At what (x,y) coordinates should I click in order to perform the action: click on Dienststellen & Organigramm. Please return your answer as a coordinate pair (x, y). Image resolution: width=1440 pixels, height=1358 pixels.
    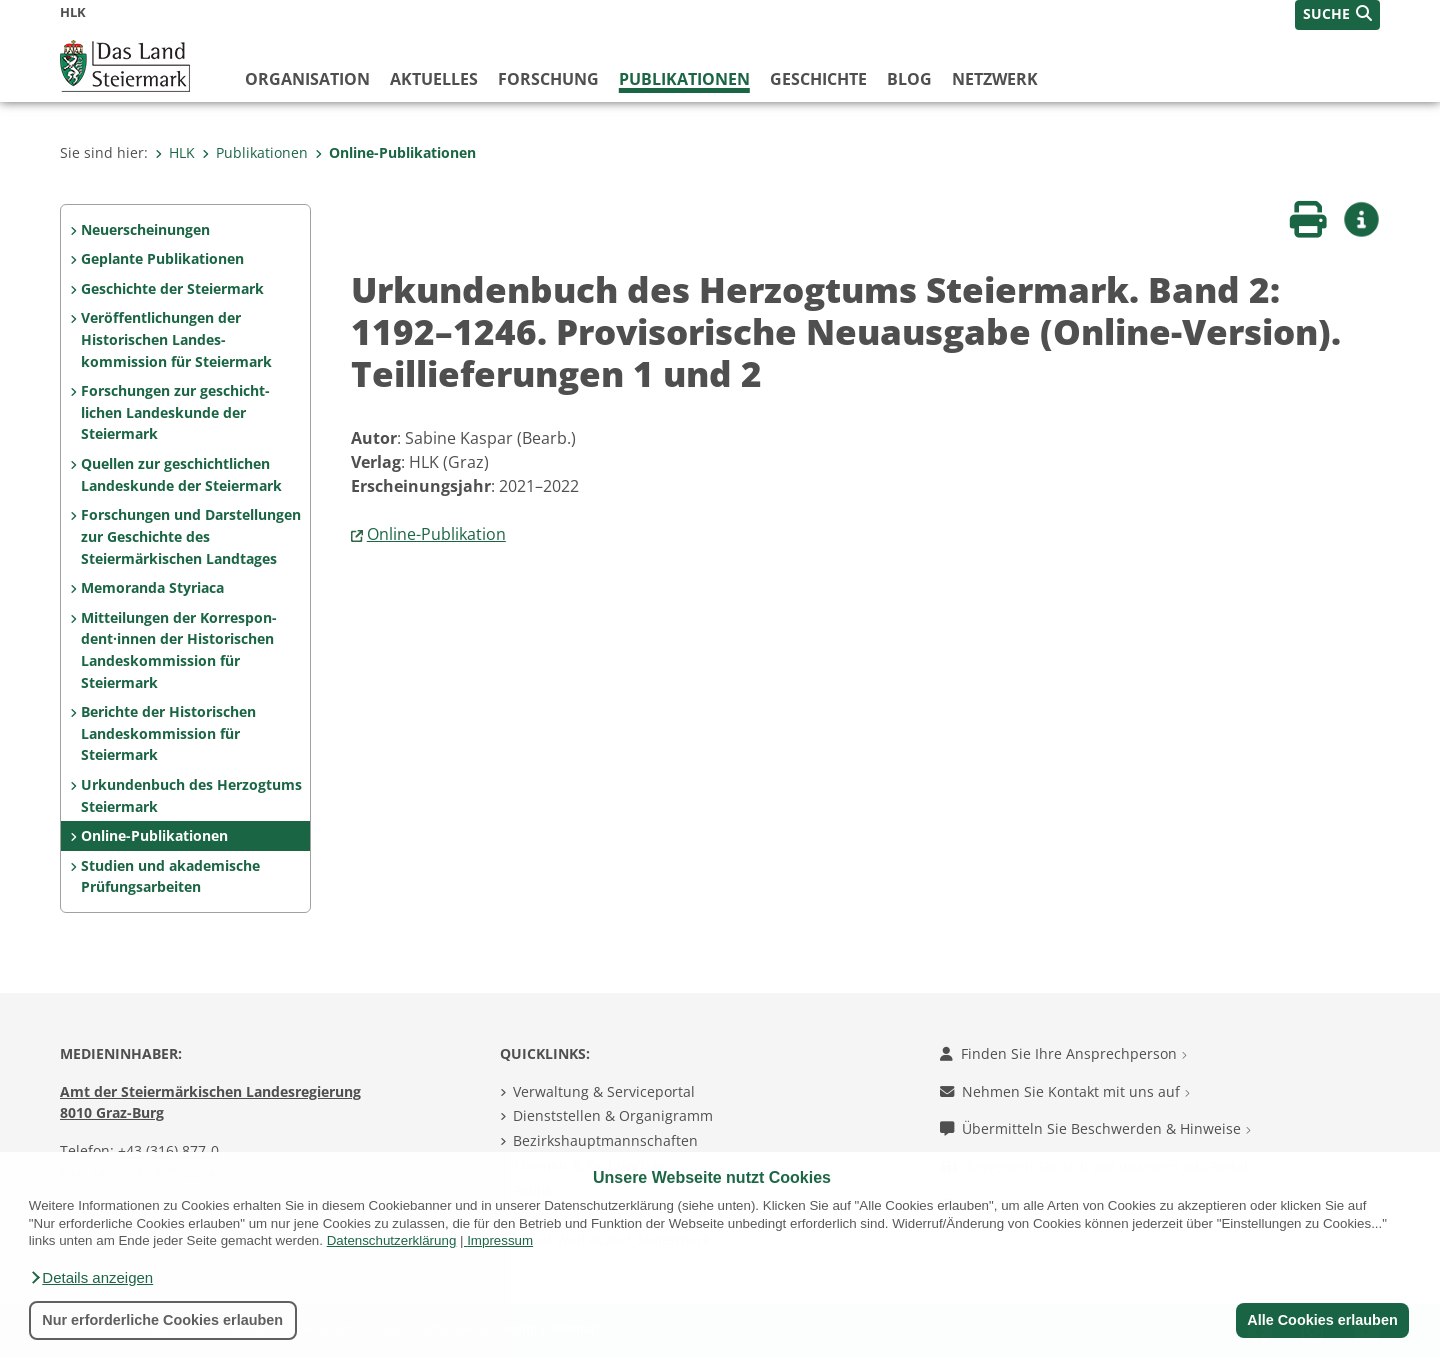
    Looking at the image, I should click on (613, 1115).